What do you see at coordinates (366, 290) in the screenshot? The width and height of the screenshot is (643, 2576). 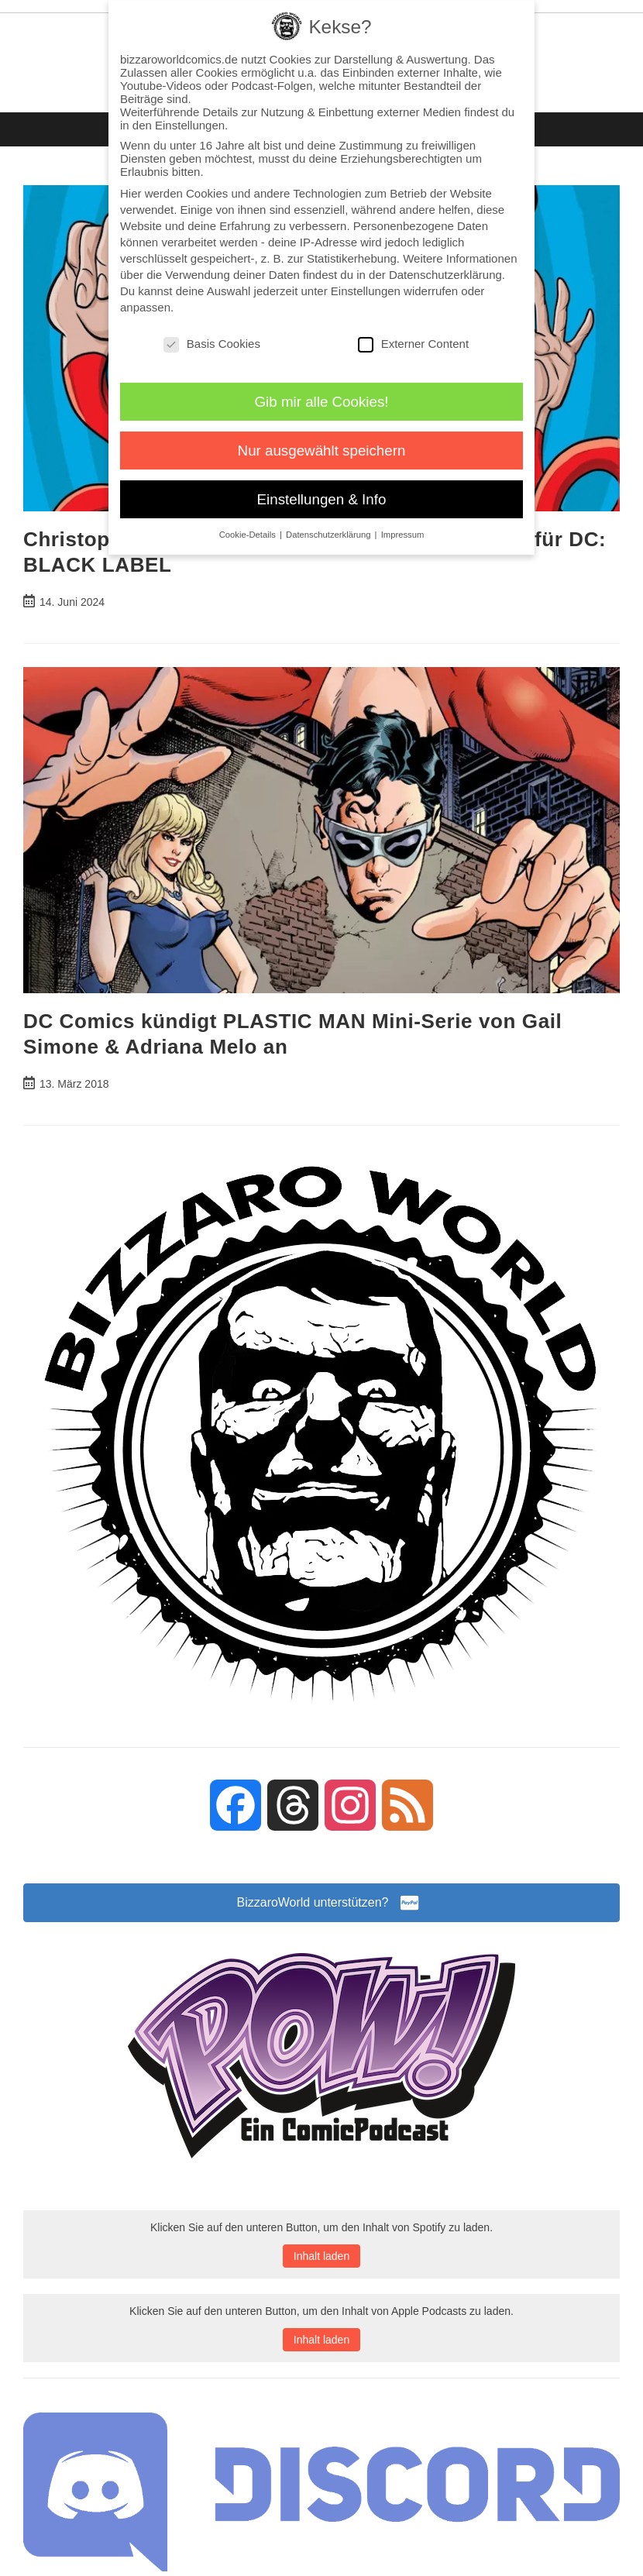 I see `Einstellungen` at bounding box center [366, 290].